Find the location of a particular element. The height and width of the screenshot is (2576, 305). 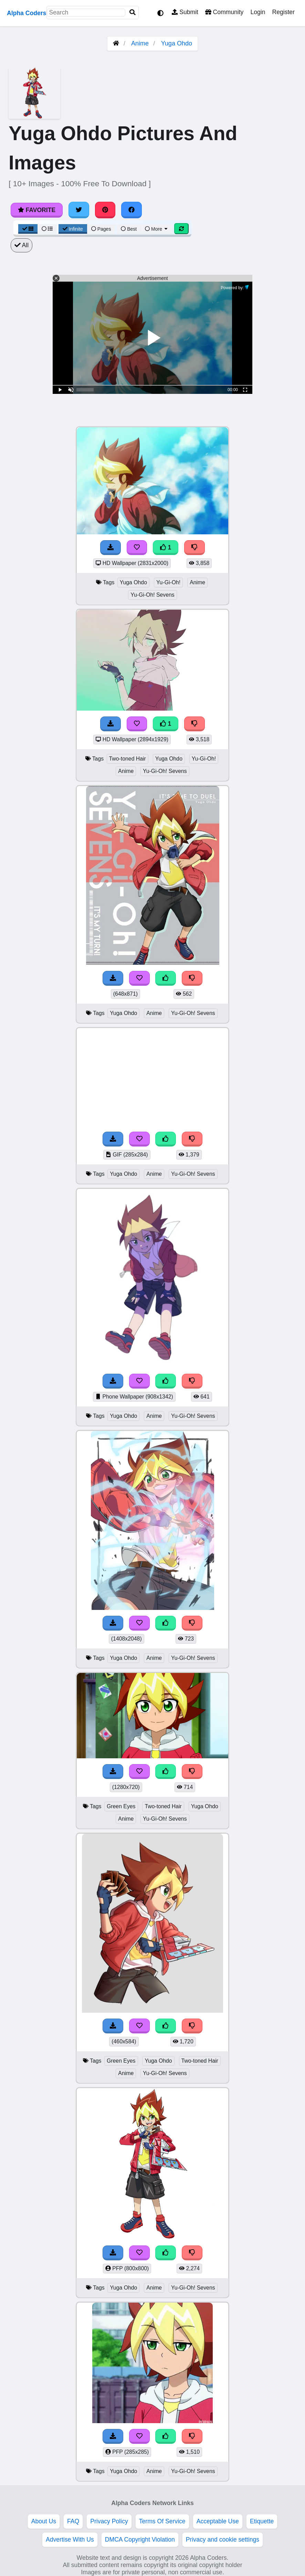

[Grid View] is located at coordinates (28, 229).